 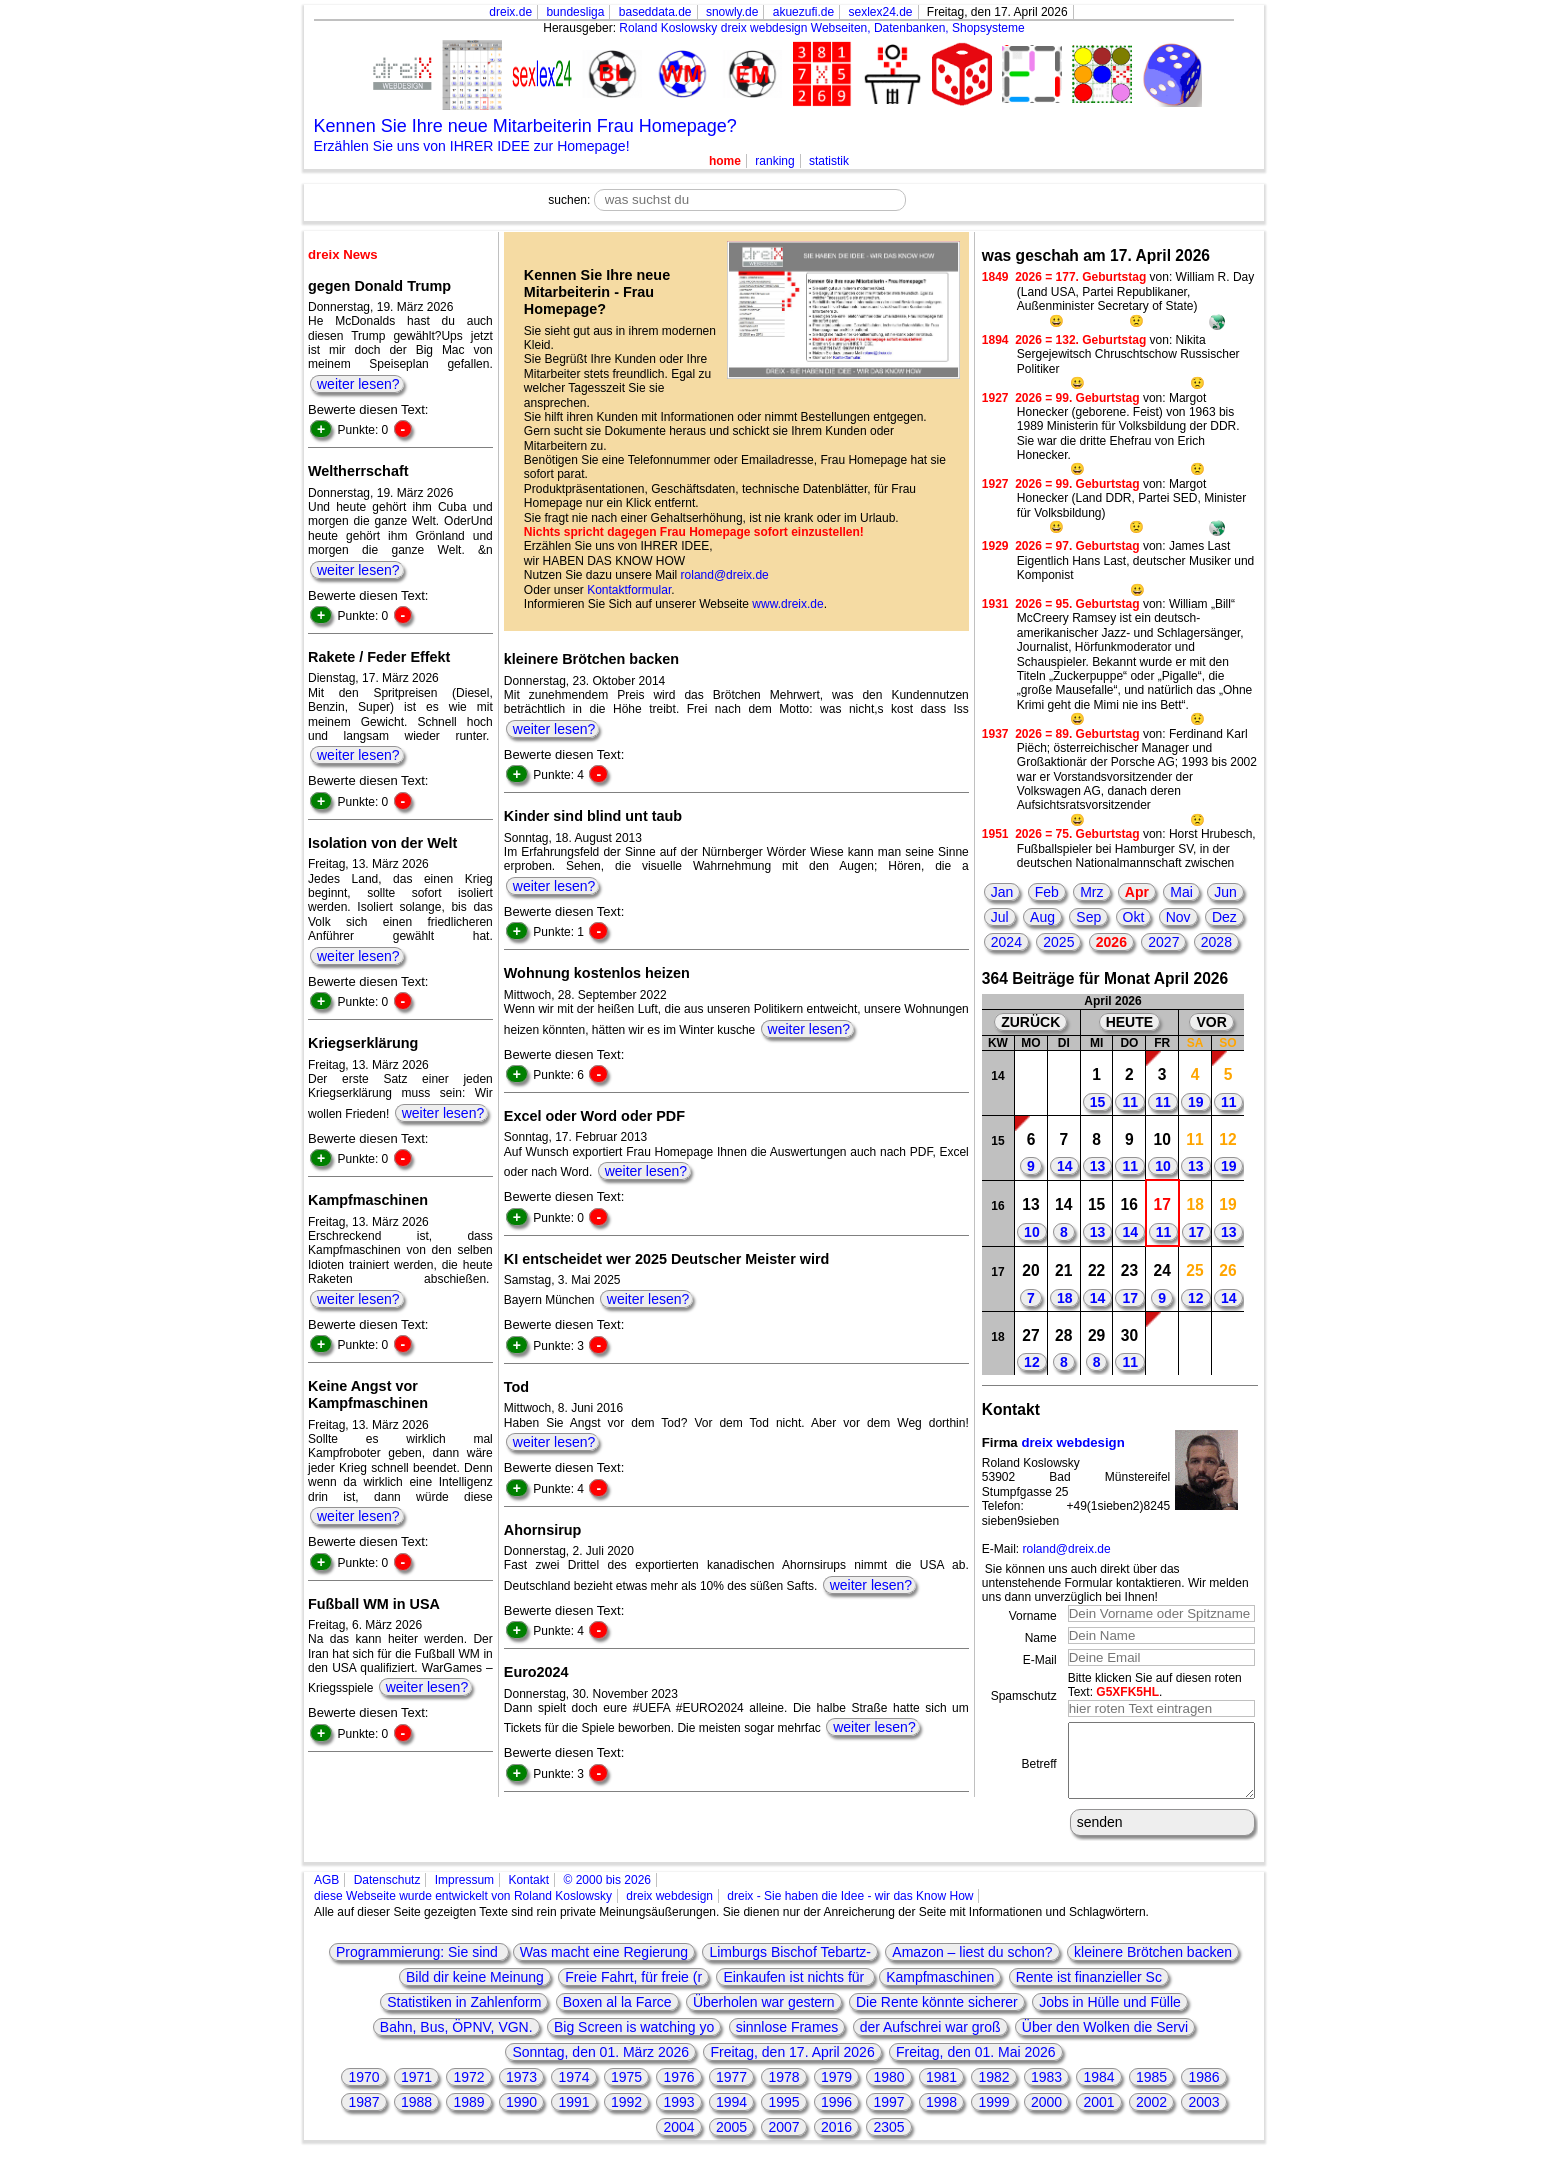 I want to click on baseddata.de, so click(x=655, y=12).